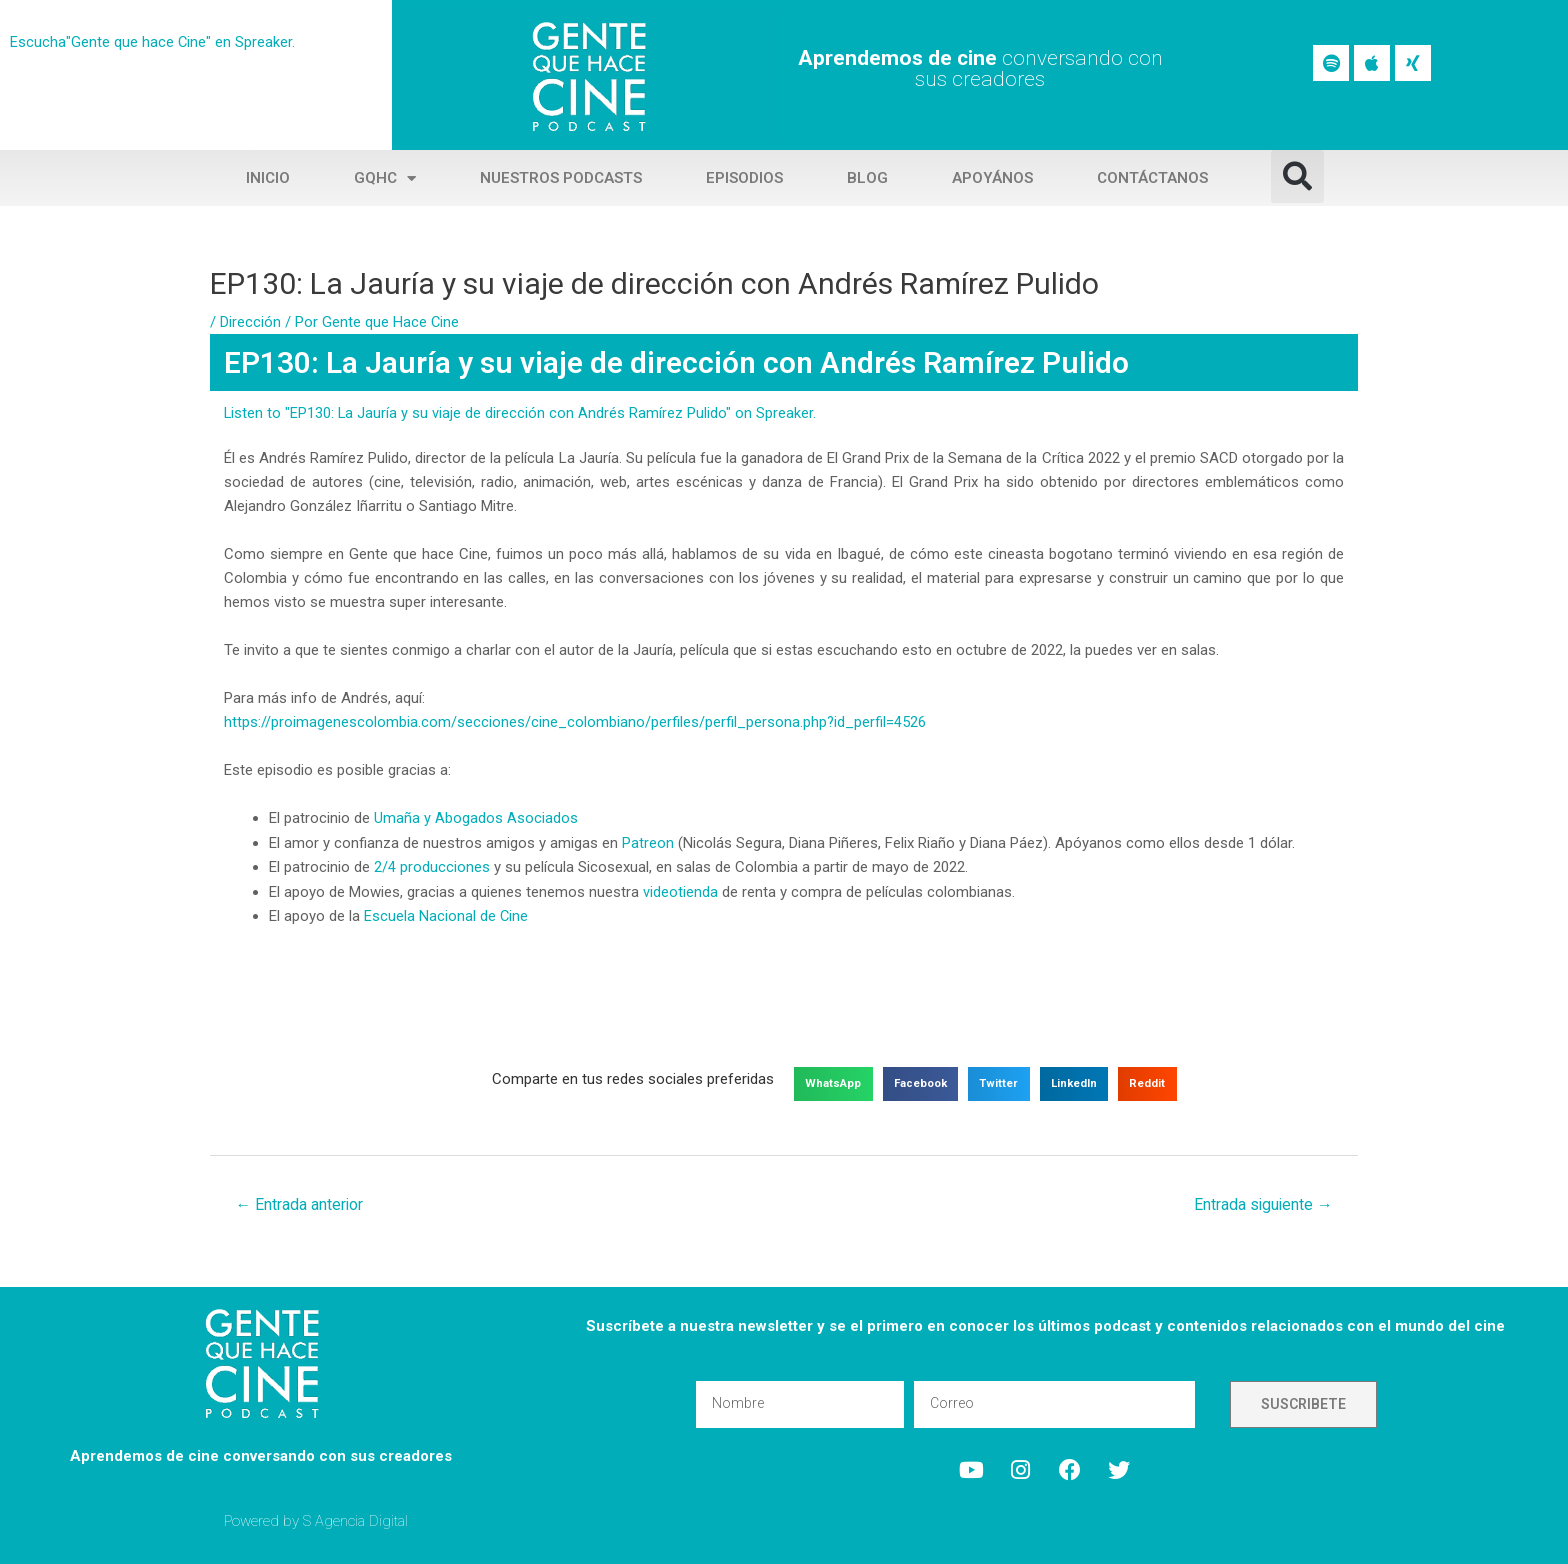 This screenshot has width=1568, height=1564. I want to click on Nuestros Podcasts, so click(561, 178).